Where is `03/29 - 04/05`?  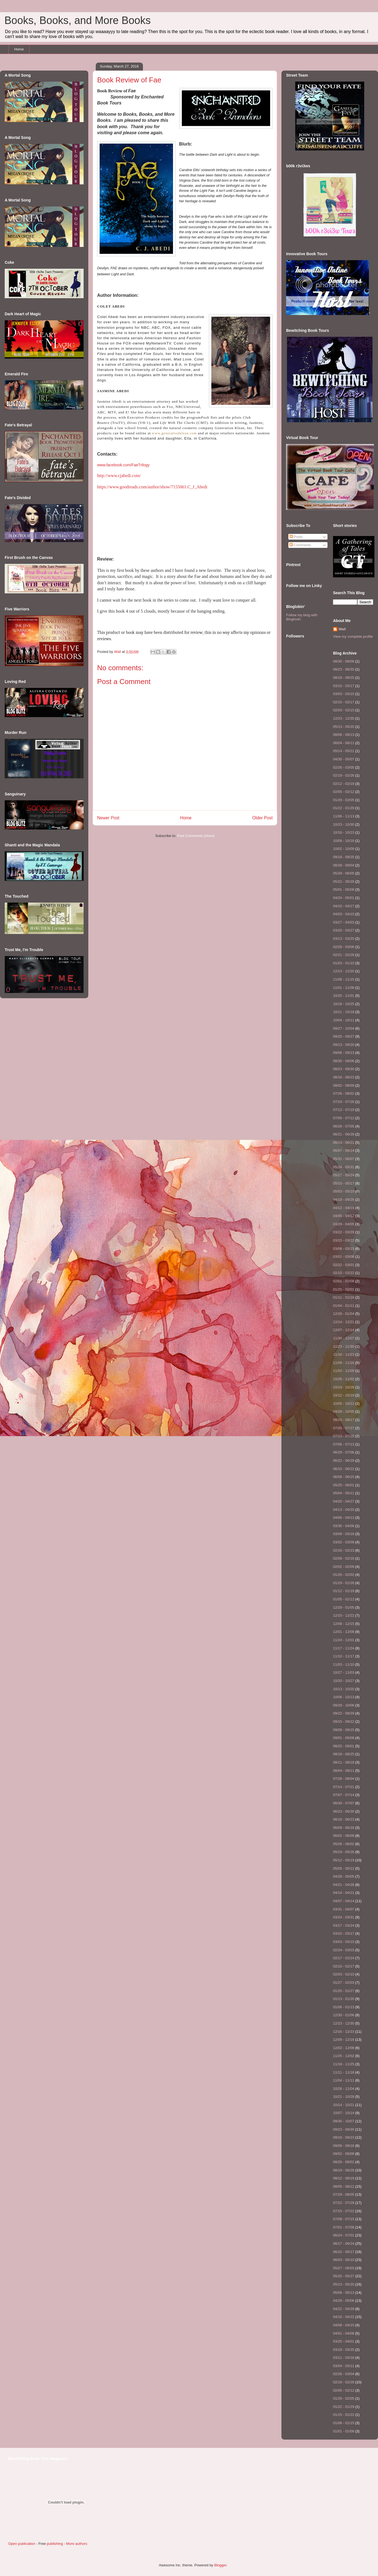
03/29 - 04/05 is located at coordinates (343, 1224).